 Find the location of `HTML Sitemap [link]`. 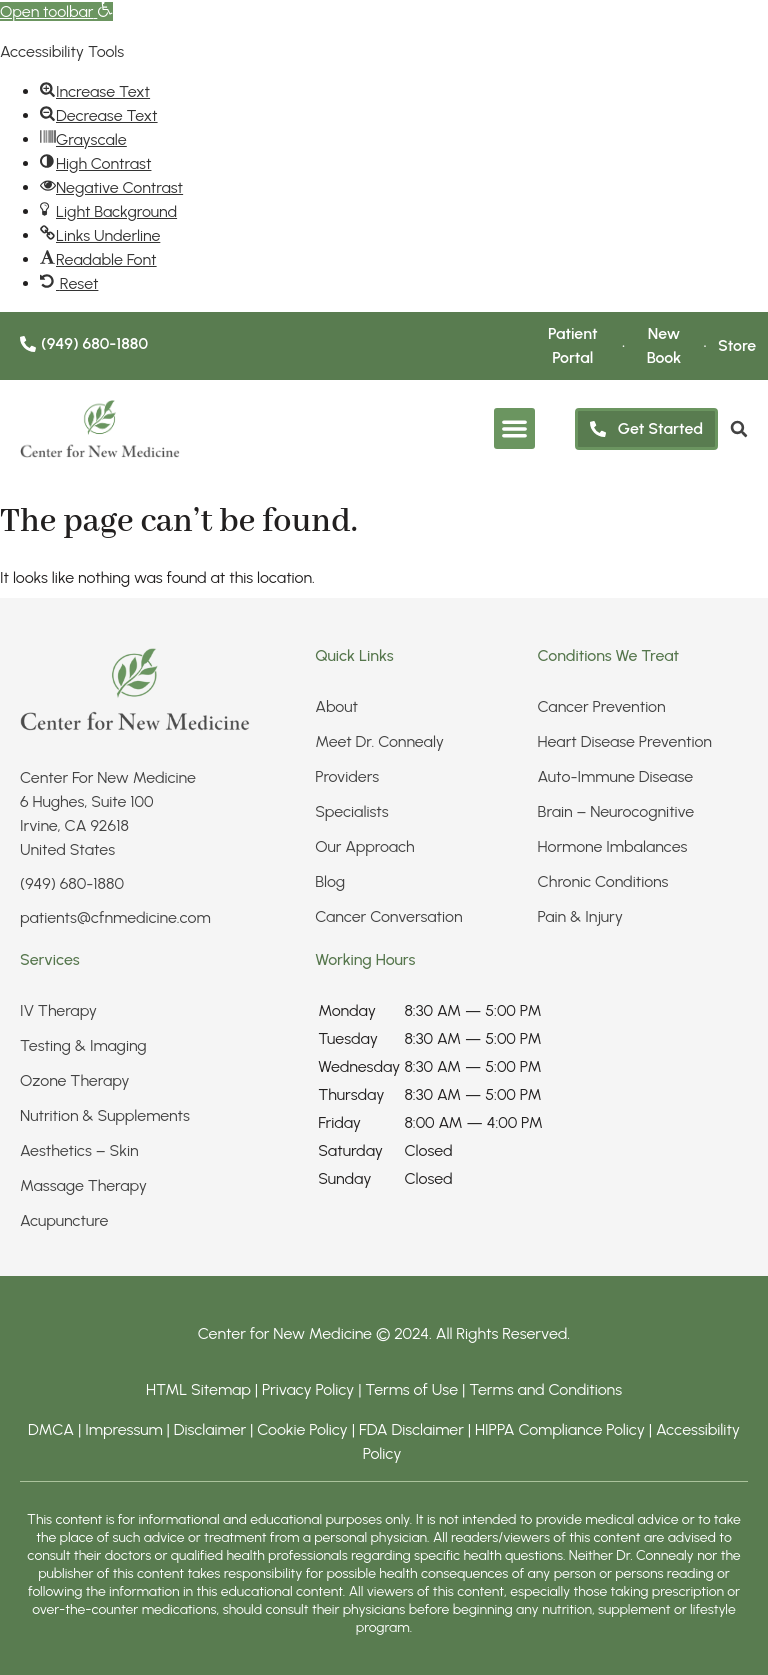

HTML Sitemap [link] is located at coordinates (198, 1389).